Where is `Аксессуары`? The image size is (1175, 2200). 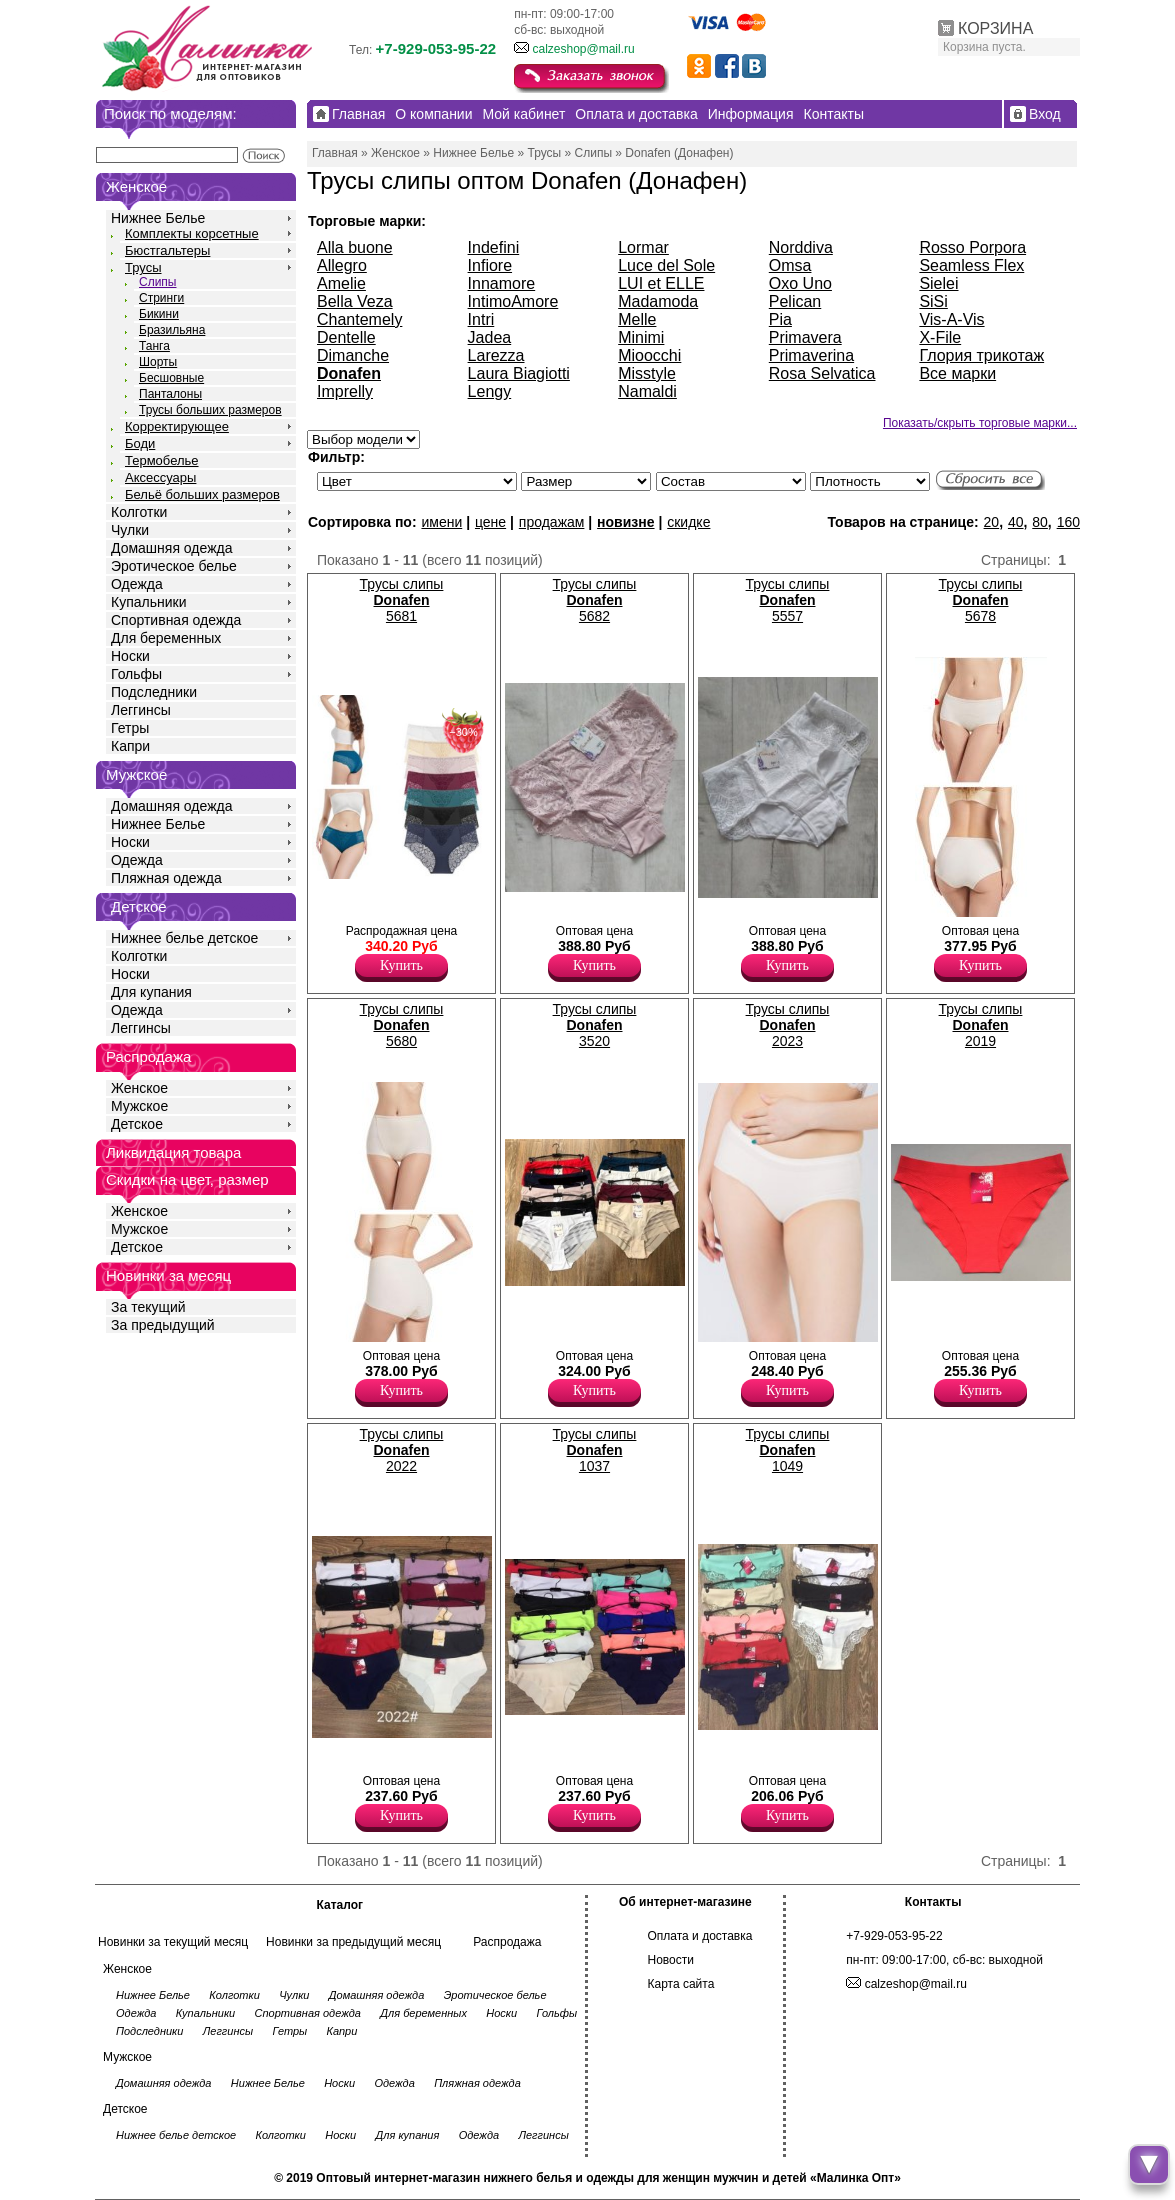
Аксессуары is located at coordinates (160, 477).